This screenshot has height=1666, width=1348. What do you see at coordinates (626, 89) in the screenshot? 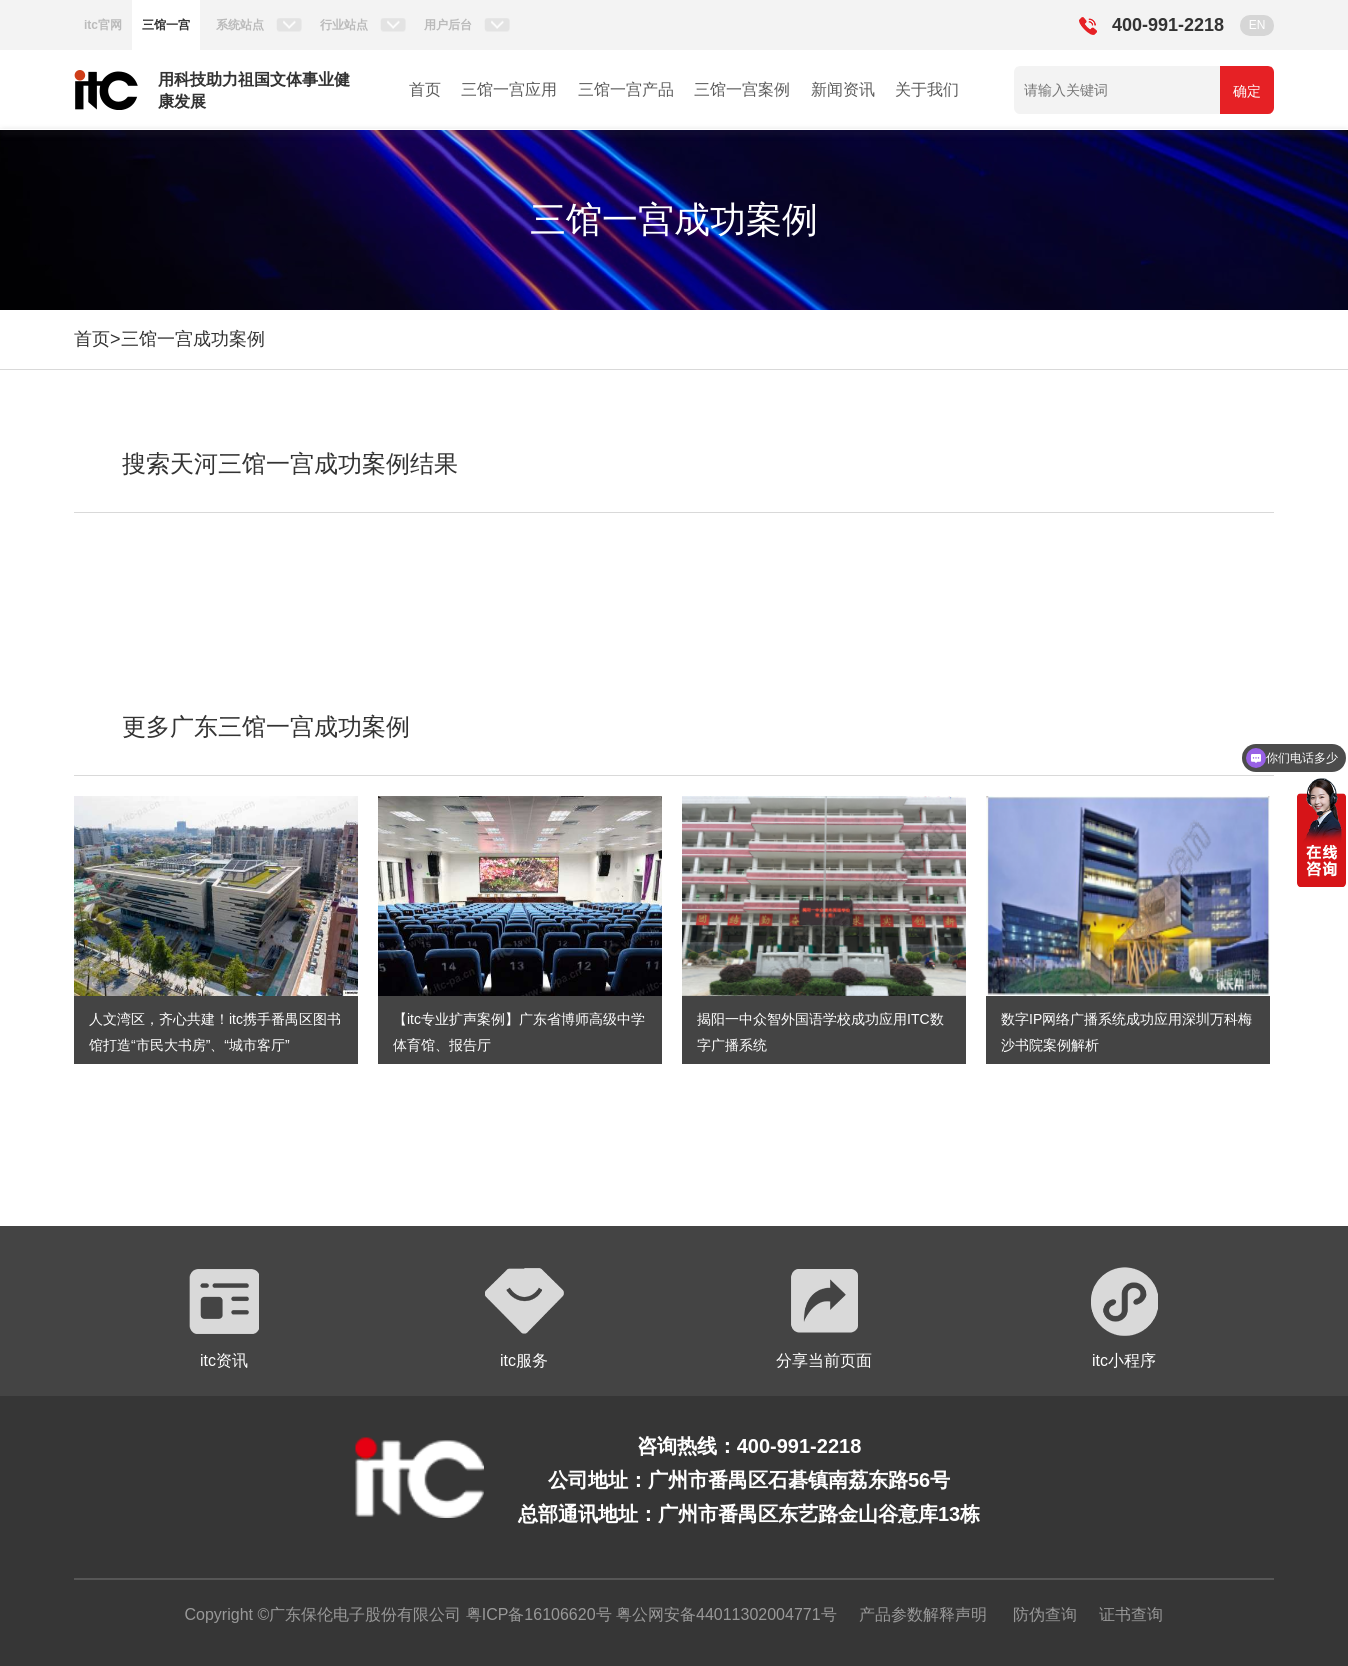
I see `三馆一宫产品` at bounding box center [626, 89].